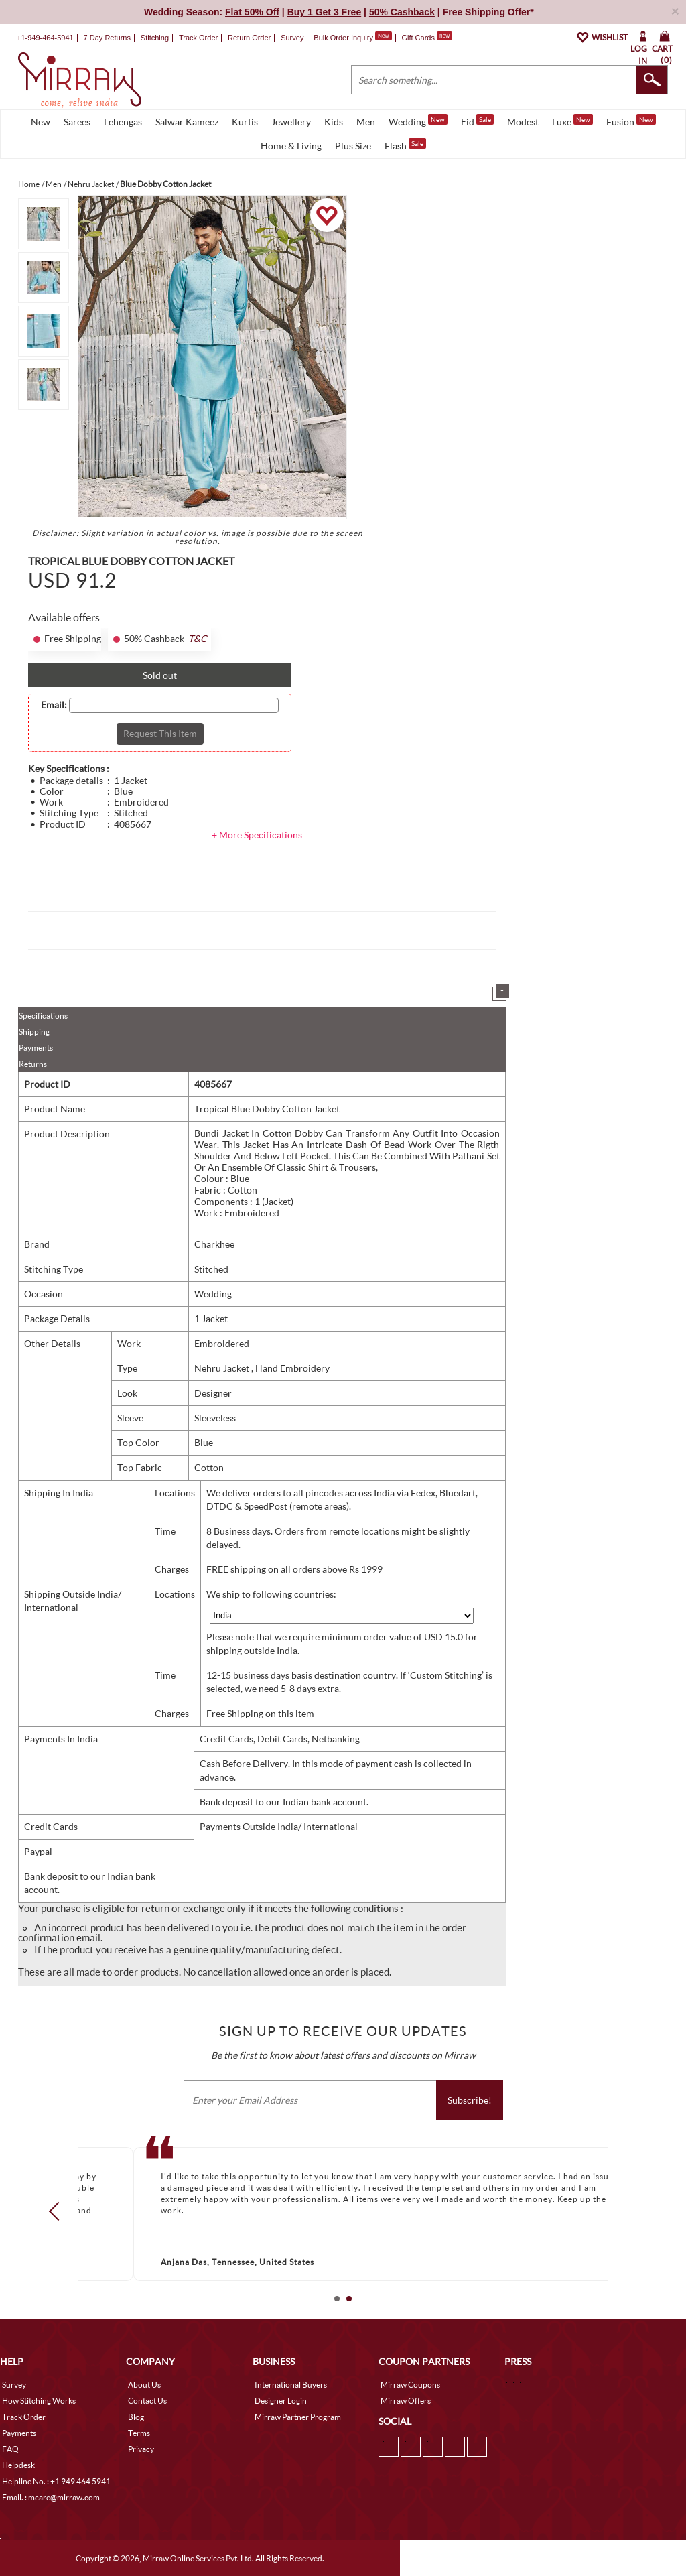 Image resolution: width=686 pixels, height=2576 pixels. I want to click on Wedding, so click(418, 120).